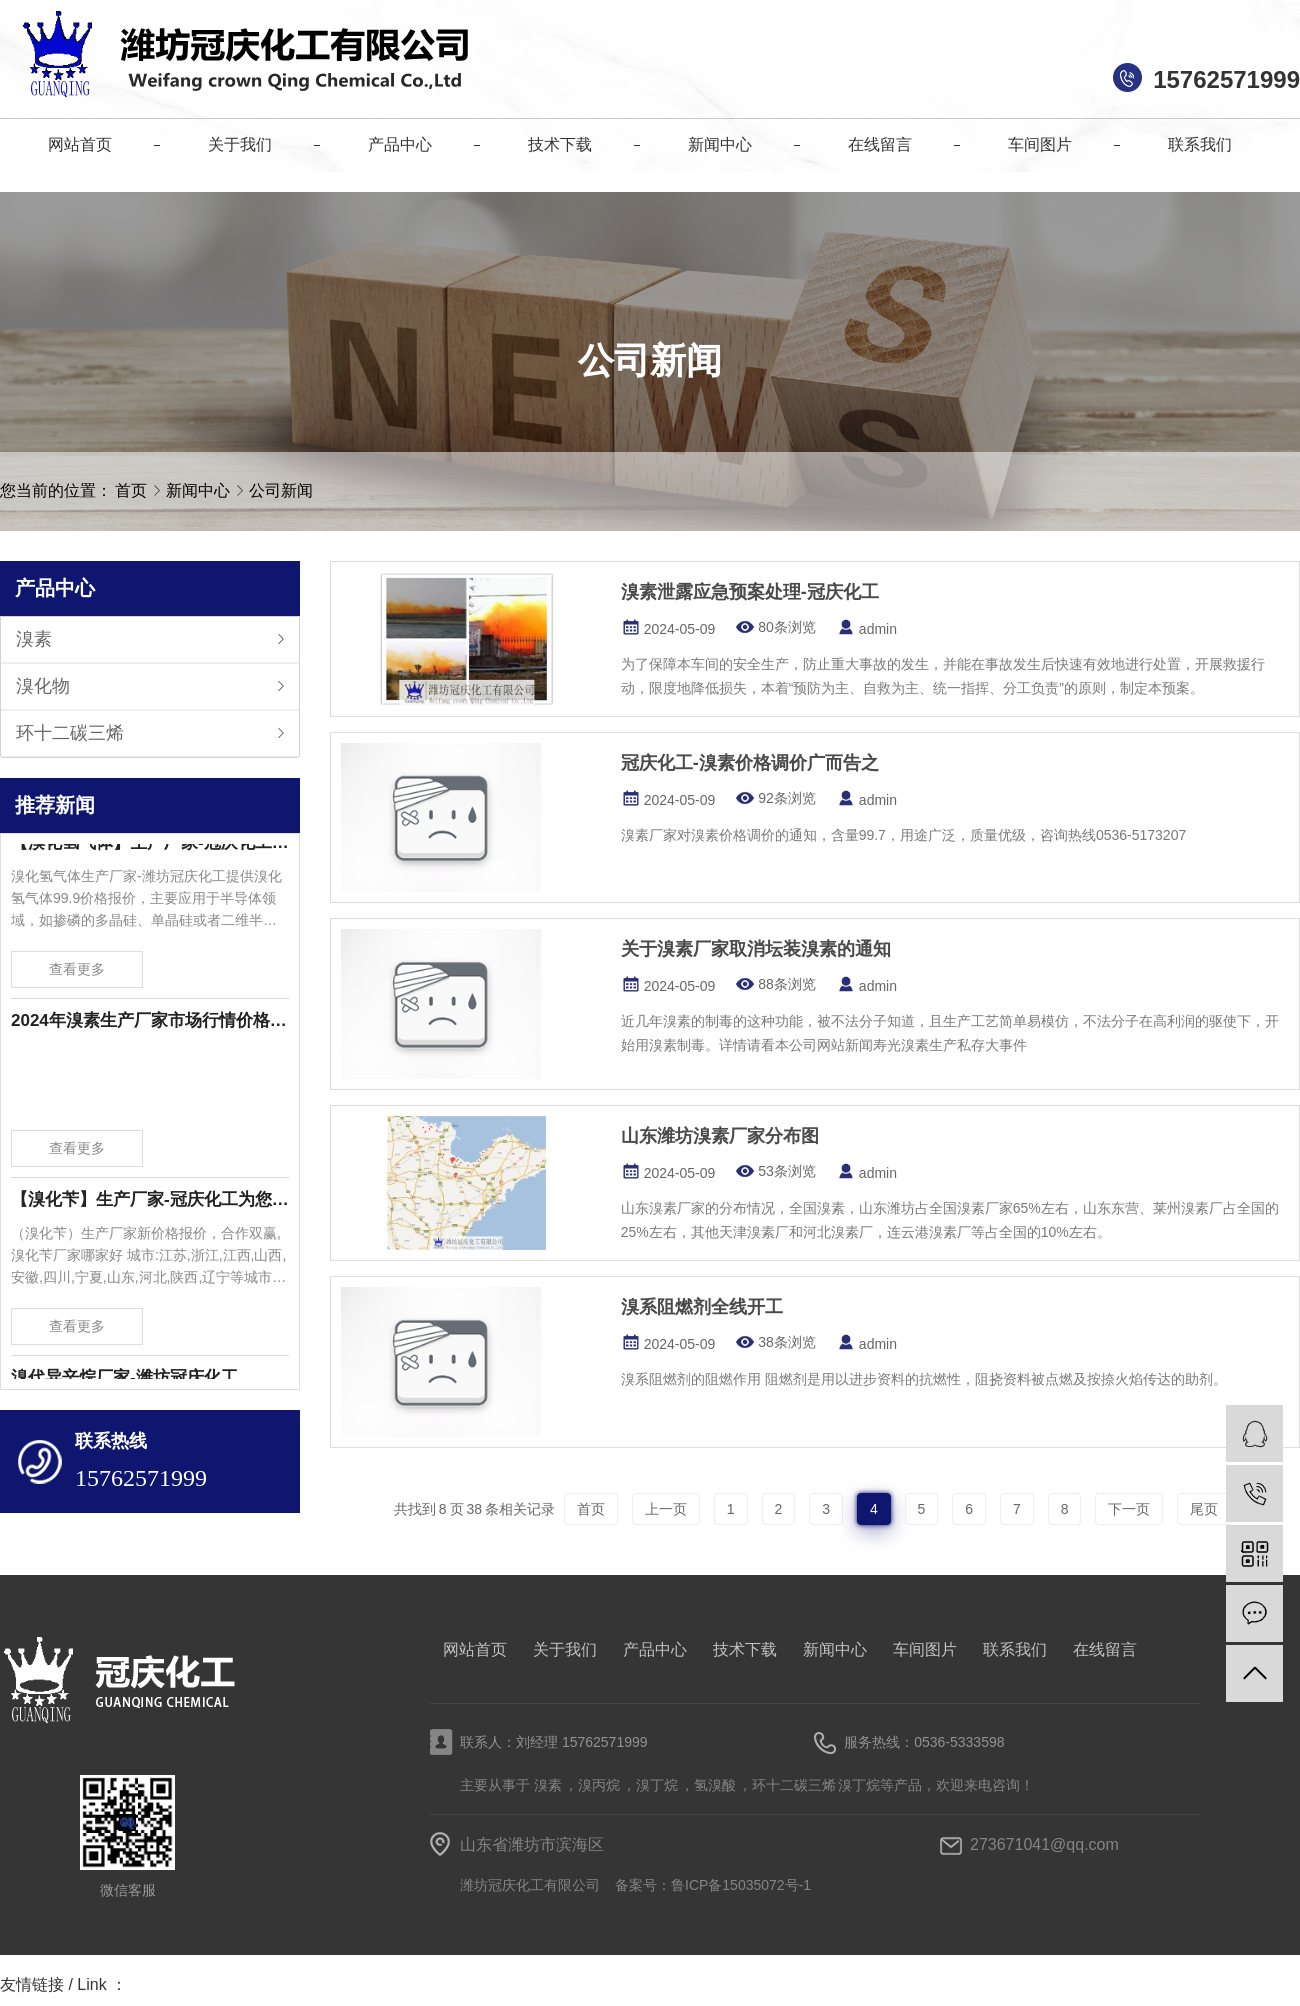 The height and width of the screenshot is (2006, 1300). I want to click on 首页, so click(131, 490).